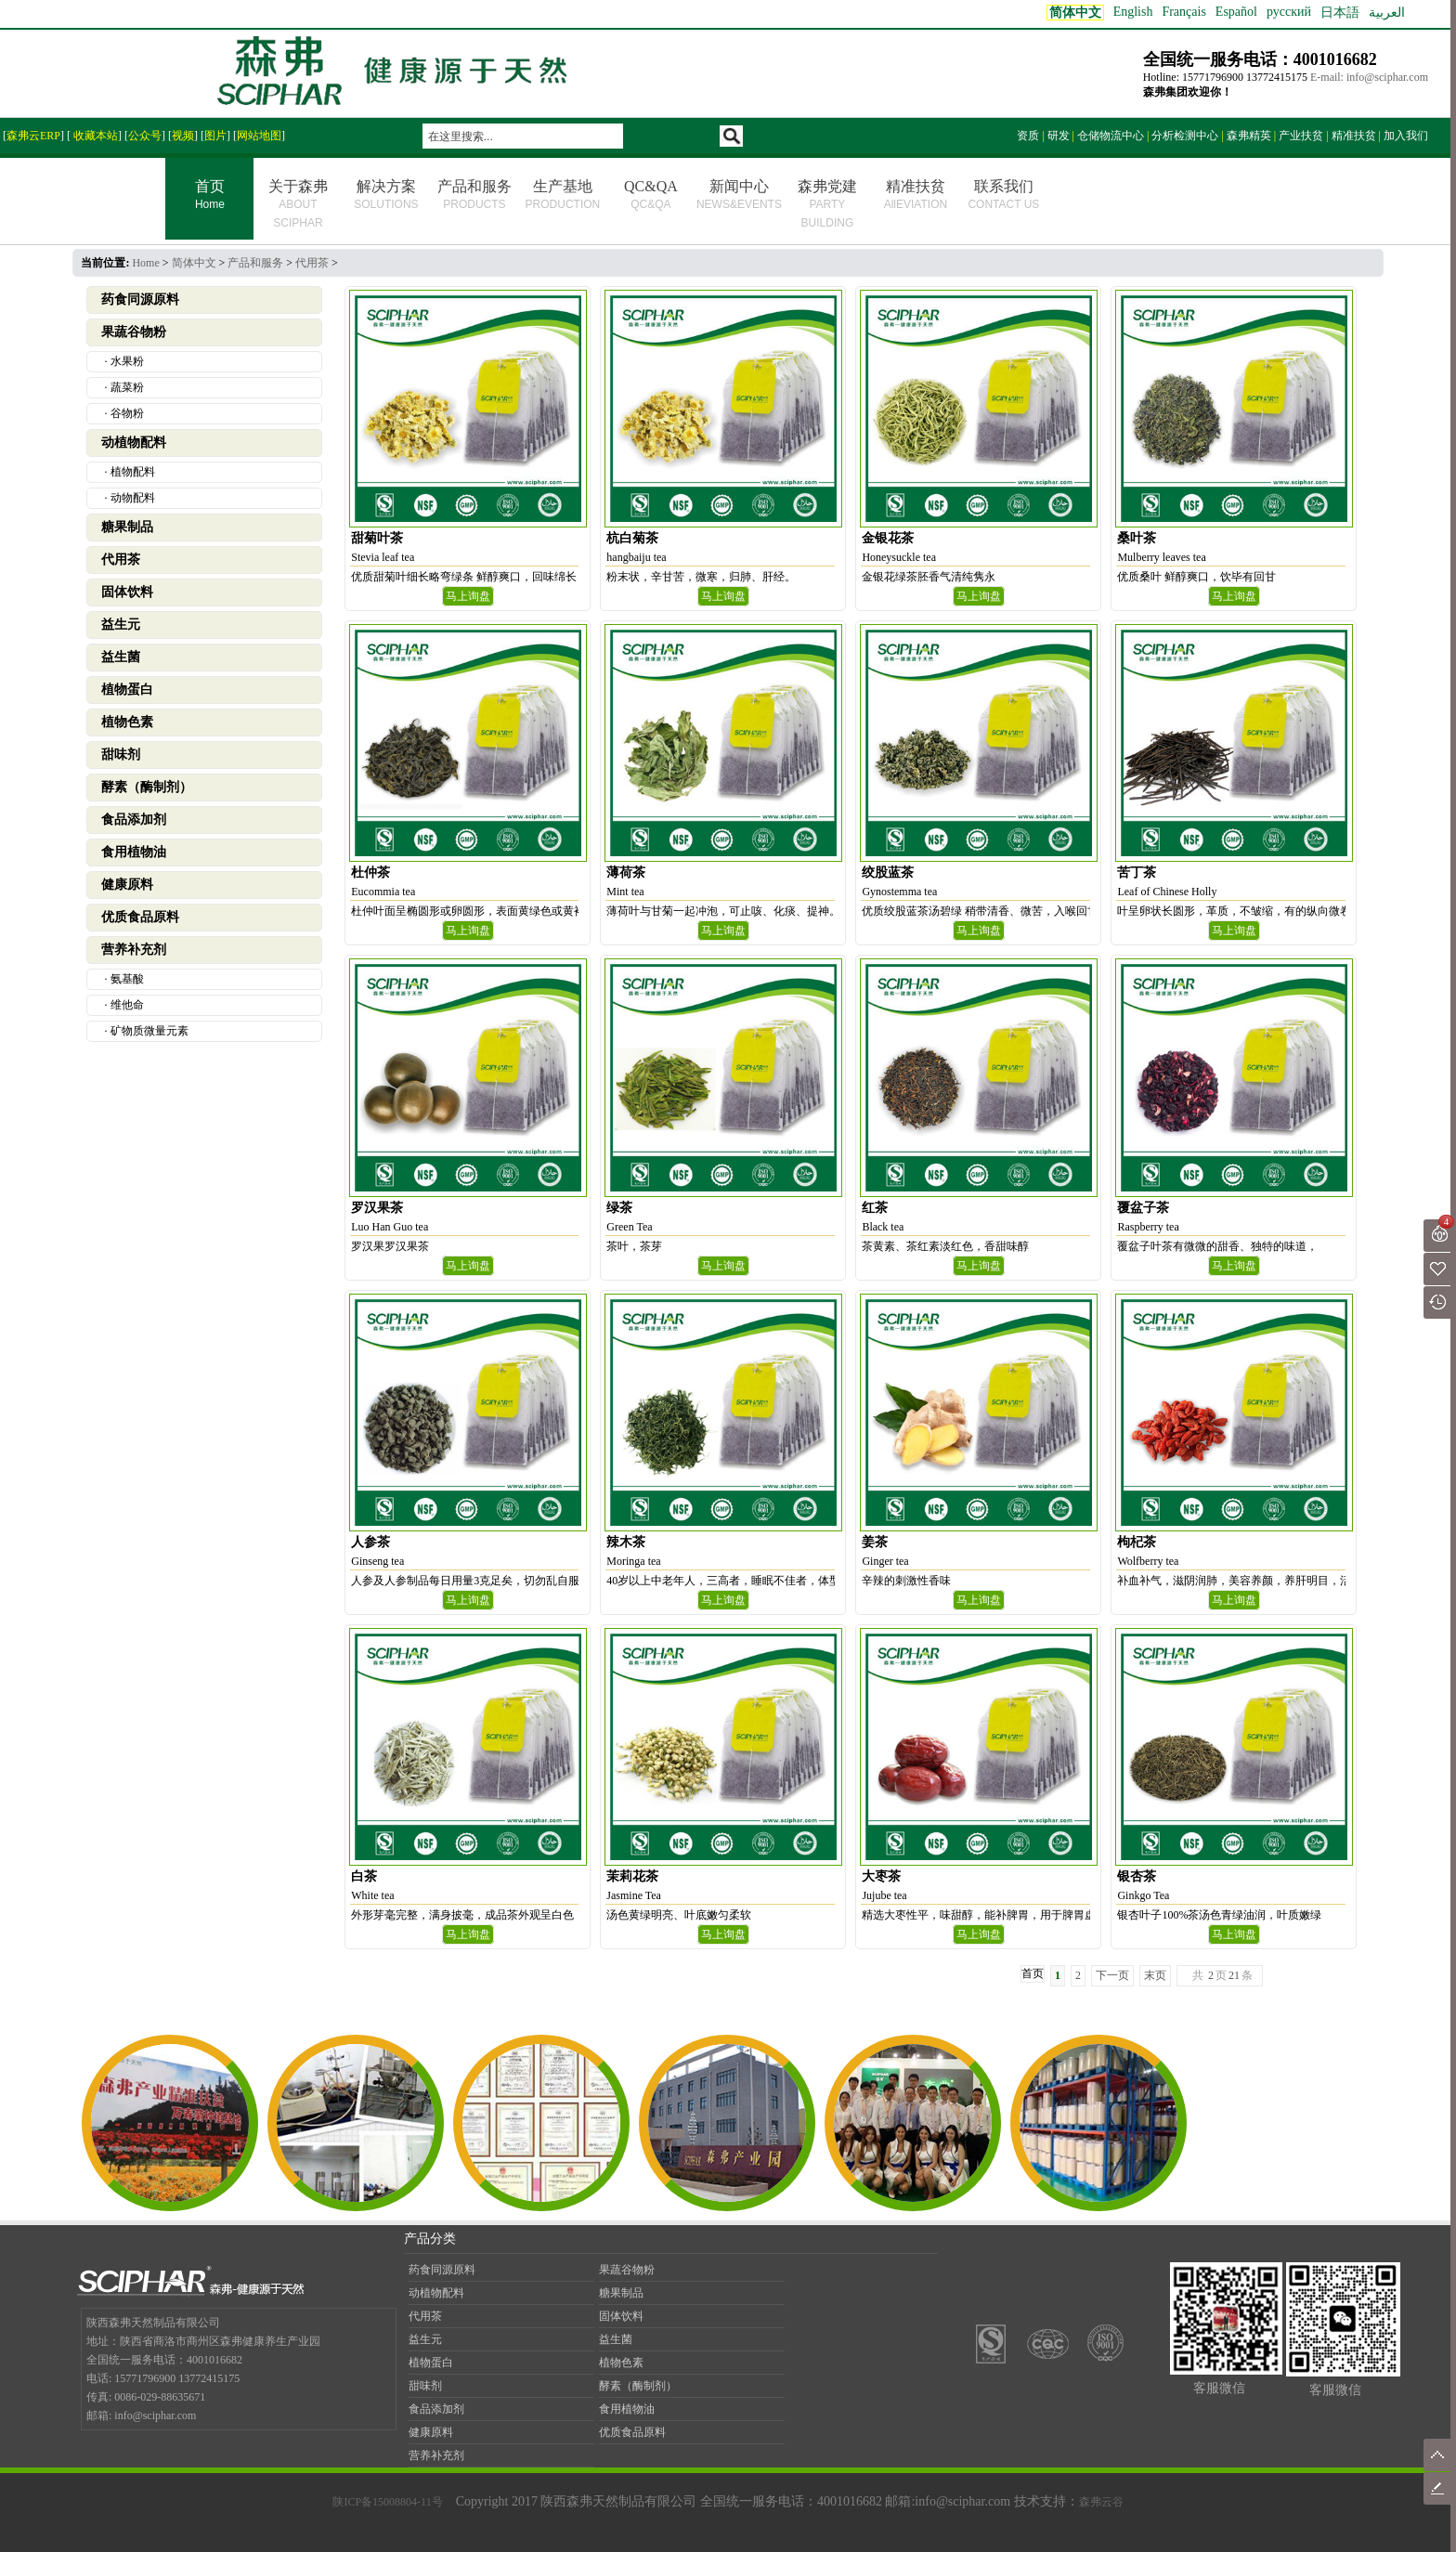 The width and height of the screenshot is (1456, 2552). What do you see at coordinates (474, 194) in the screenshot?
I see `产品和服务` at bounding box center [474, 194].